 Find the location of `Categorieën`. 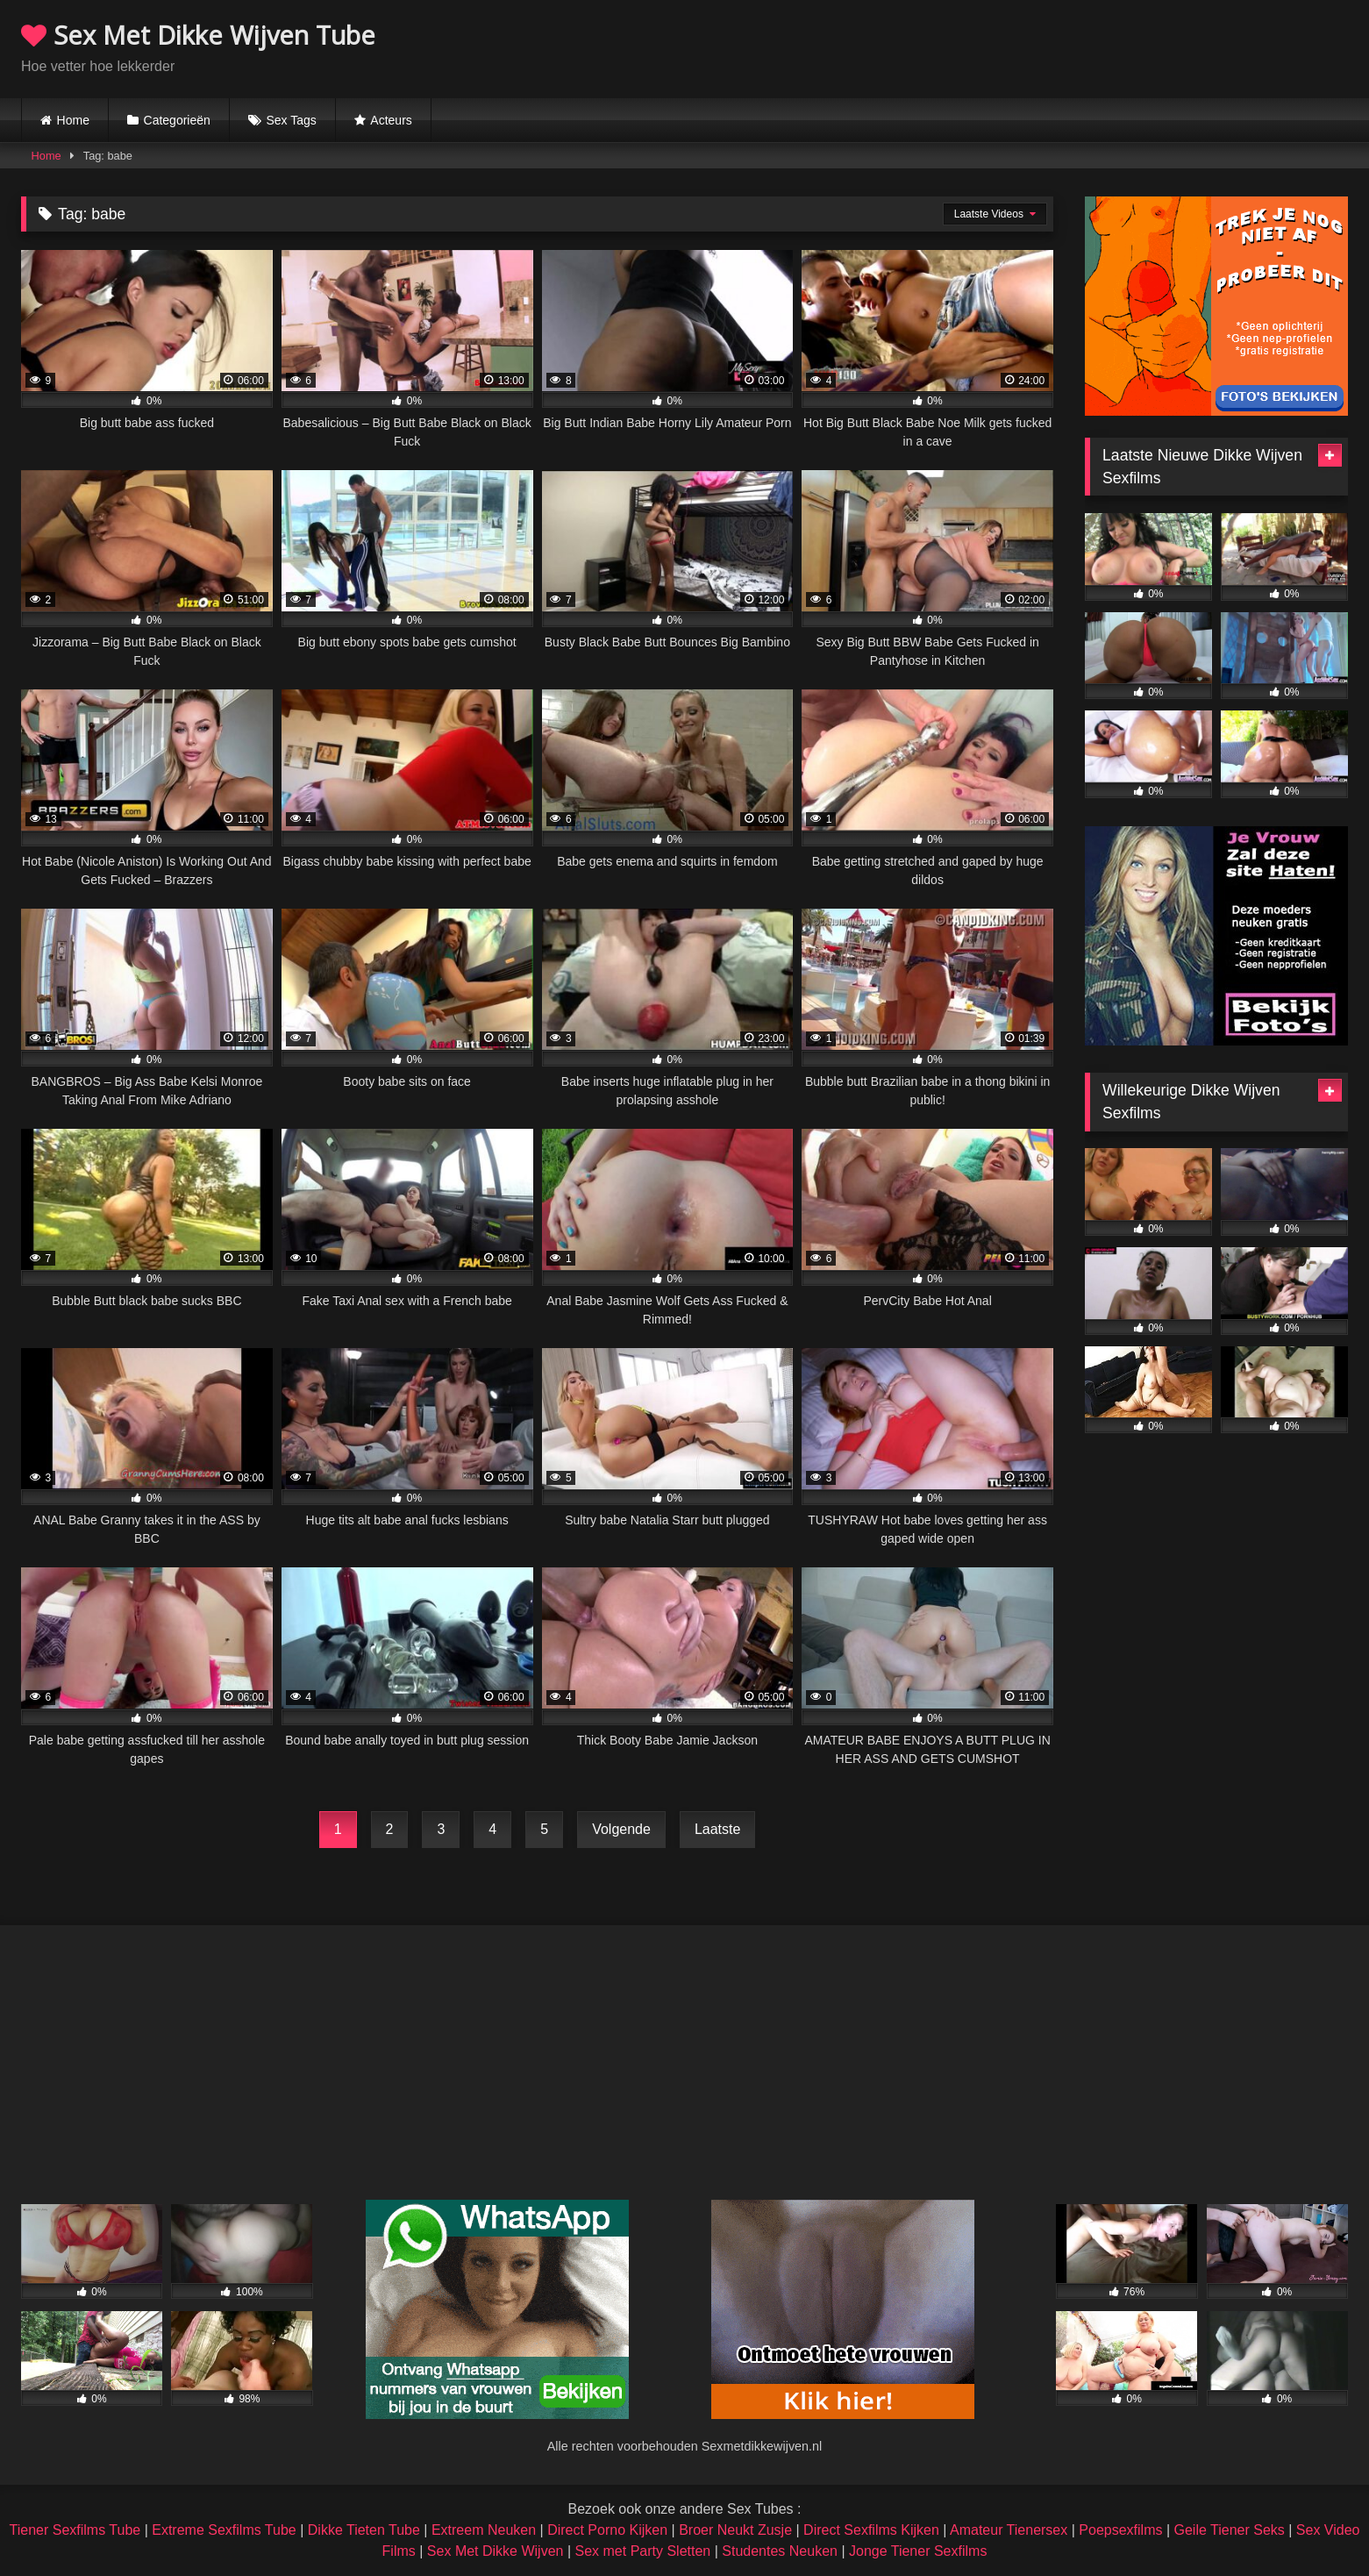

Categorieën is located at coordinates (177, 120).